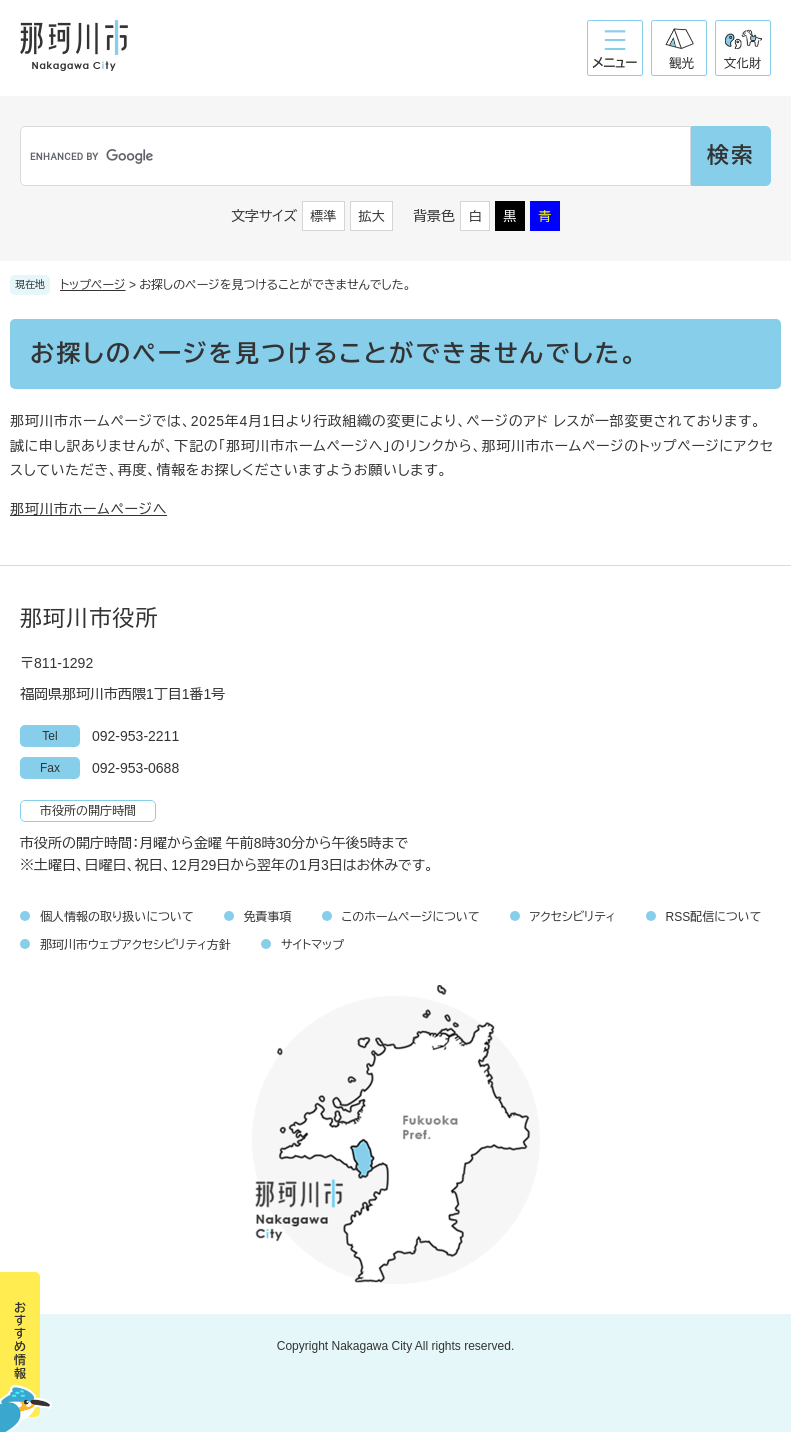 The width and height of the screenshot is (791, 1432). Describe the element at coordinates (268, 917) in the screenshot. I see `免責事項` at that location.